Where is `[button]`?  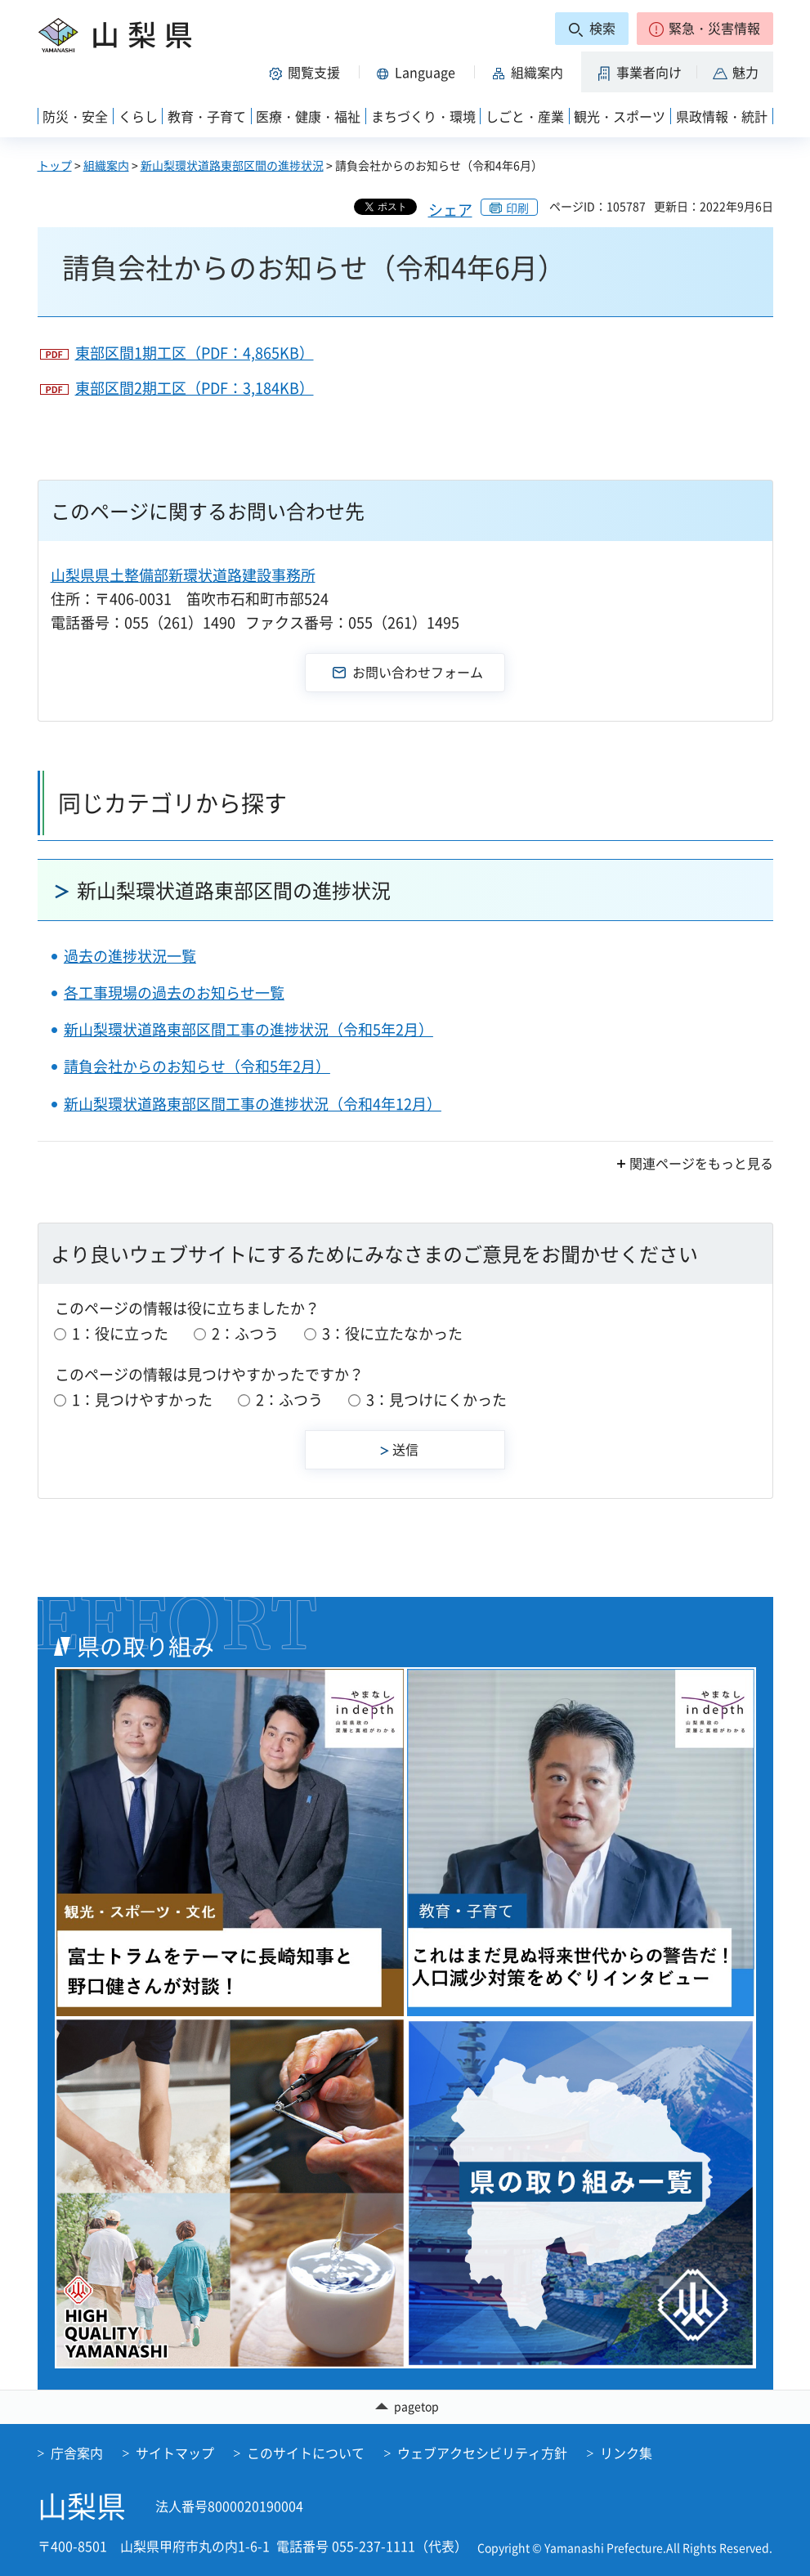
[button] is located at coordinates (705, 28).